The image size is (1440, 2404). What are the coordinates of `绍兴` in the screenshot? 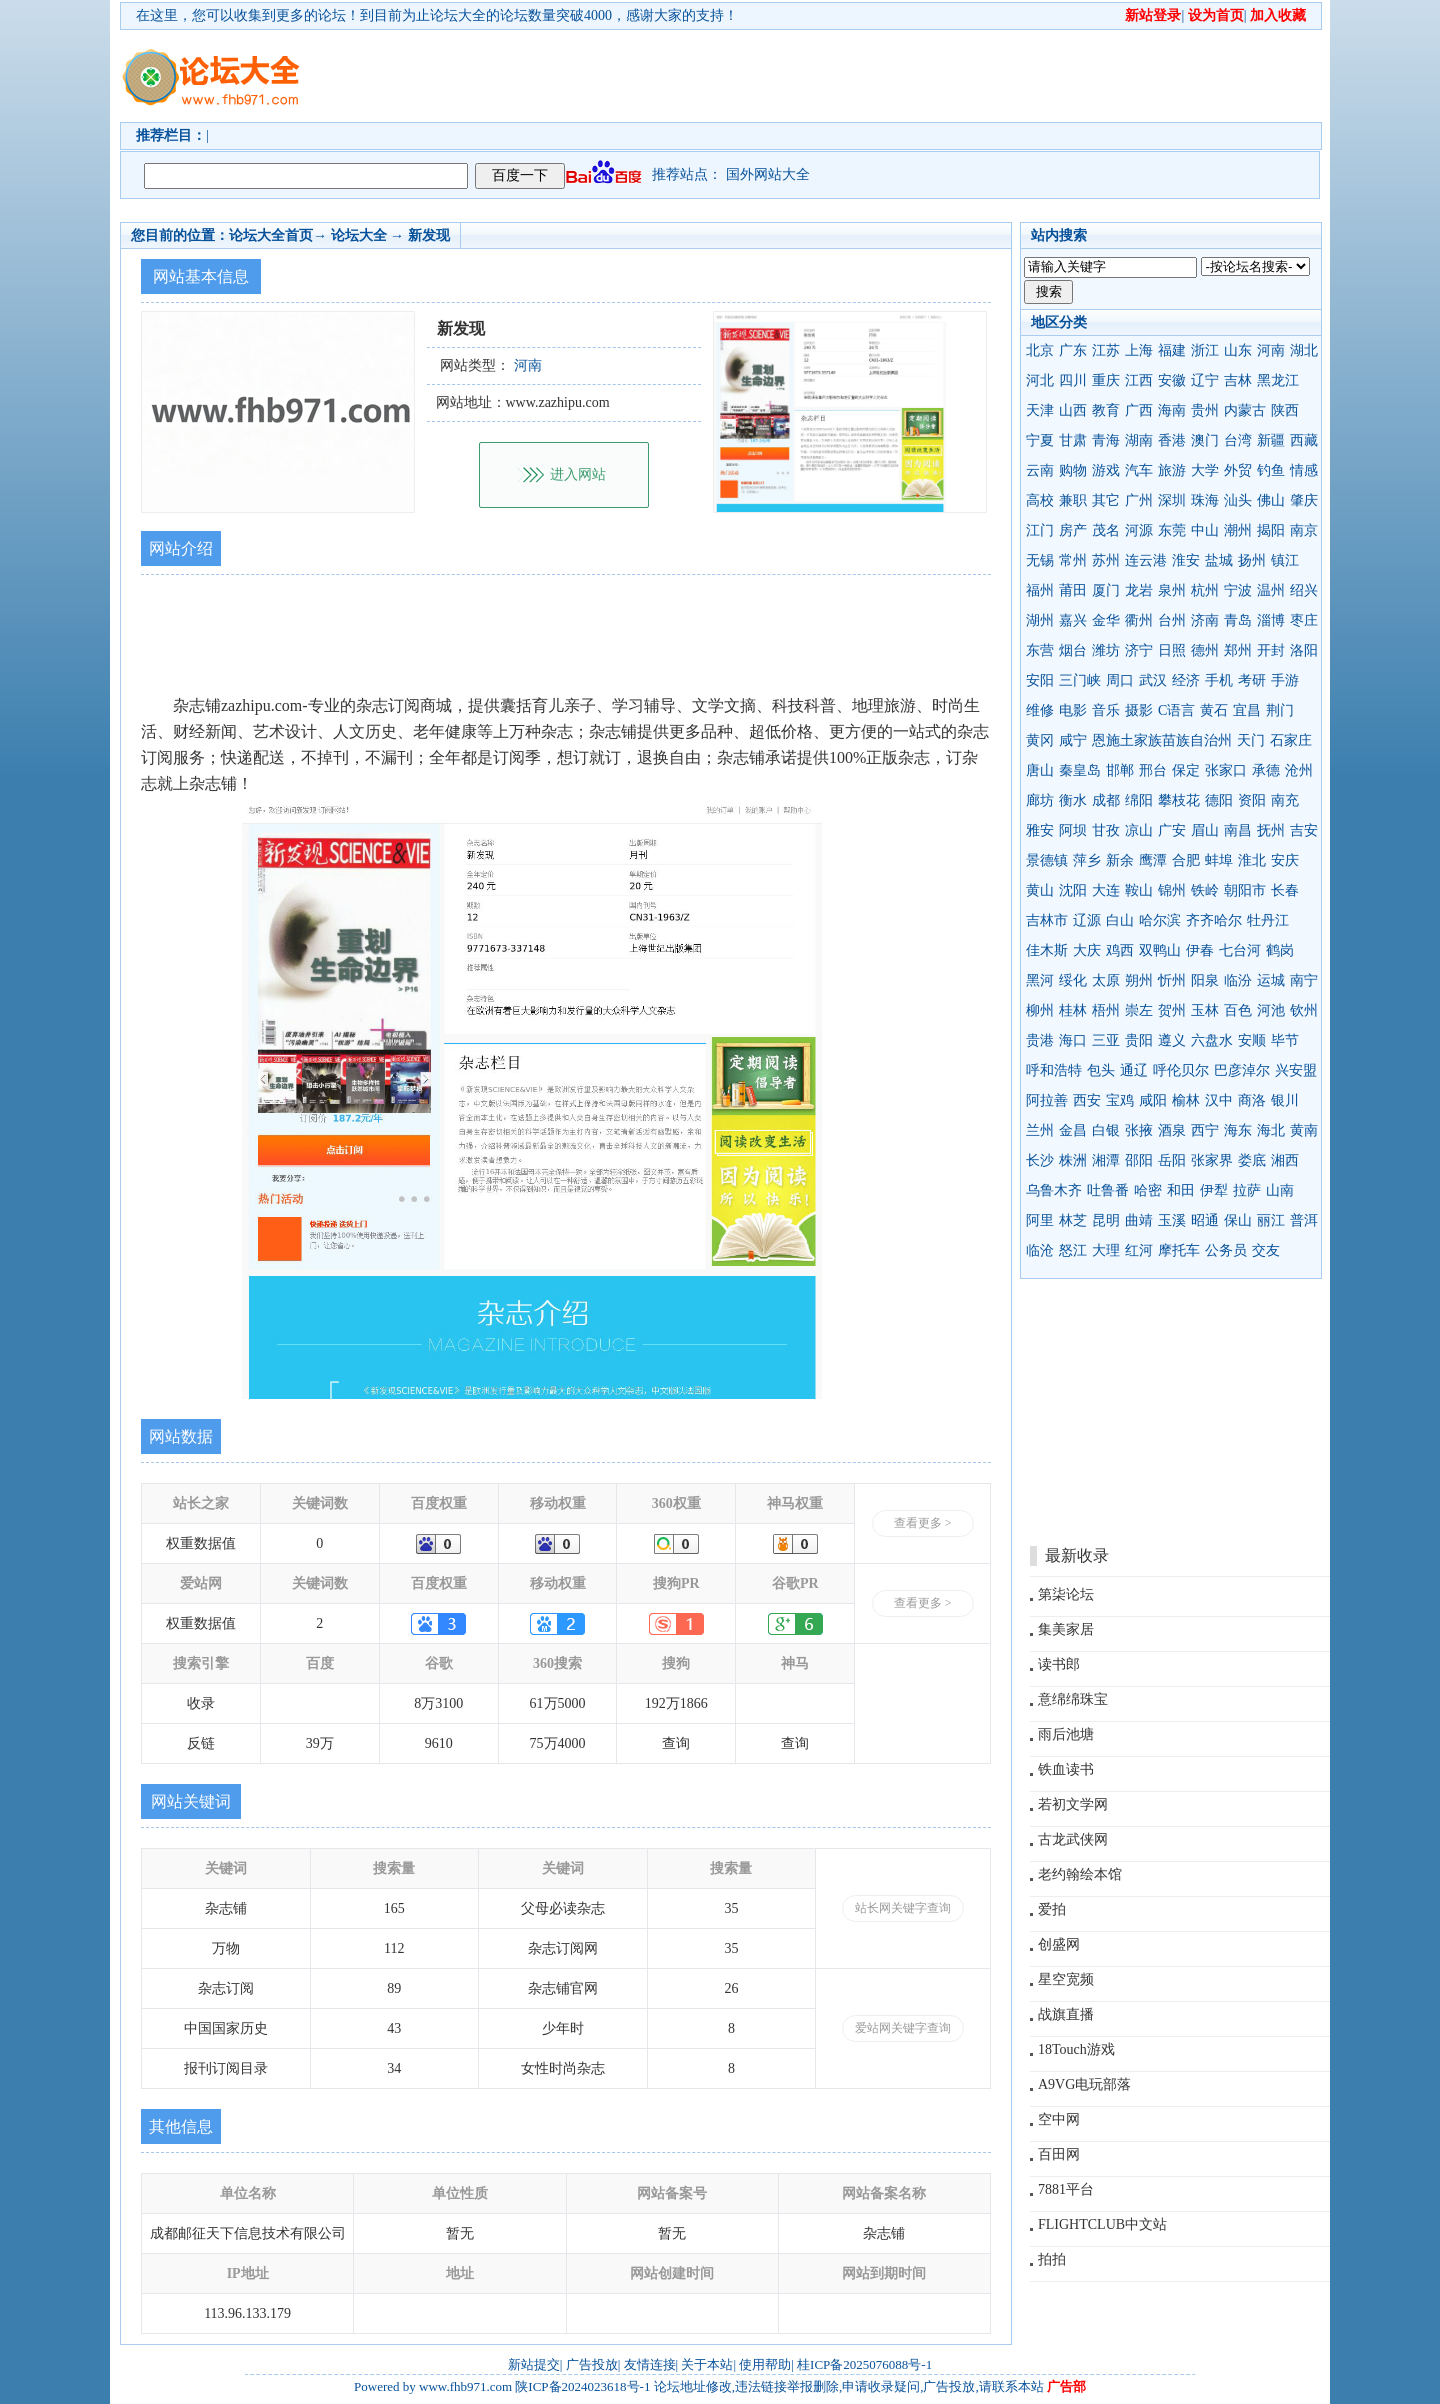 It's located at (1304, 590).